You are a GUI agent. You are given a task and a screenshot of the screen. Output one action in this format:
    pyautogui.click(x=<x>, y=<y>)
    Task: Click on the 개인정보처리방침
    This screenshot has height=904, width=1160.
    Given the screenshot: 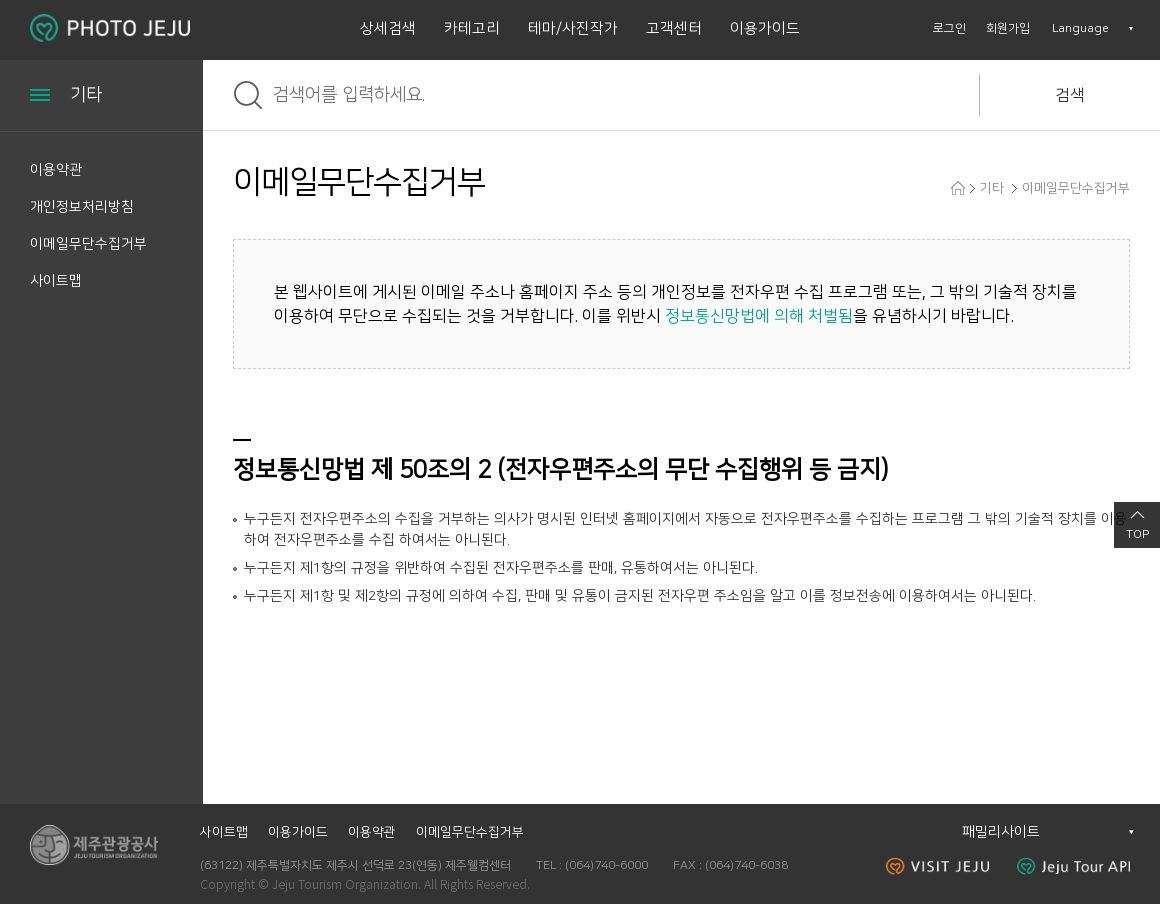 What is the action you would take?
    pyautogui.click(x=82, y=207)
    